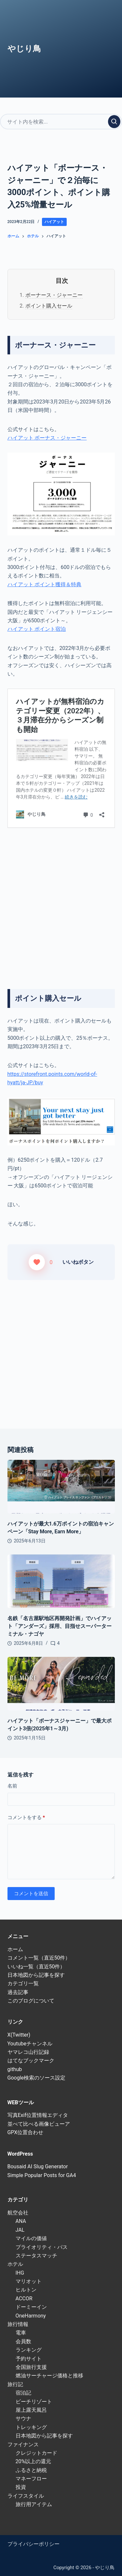  What do you see at coordinates (114, 121) in the screenshot?
I see `[検索実行]` at bounding box center [114, 121].